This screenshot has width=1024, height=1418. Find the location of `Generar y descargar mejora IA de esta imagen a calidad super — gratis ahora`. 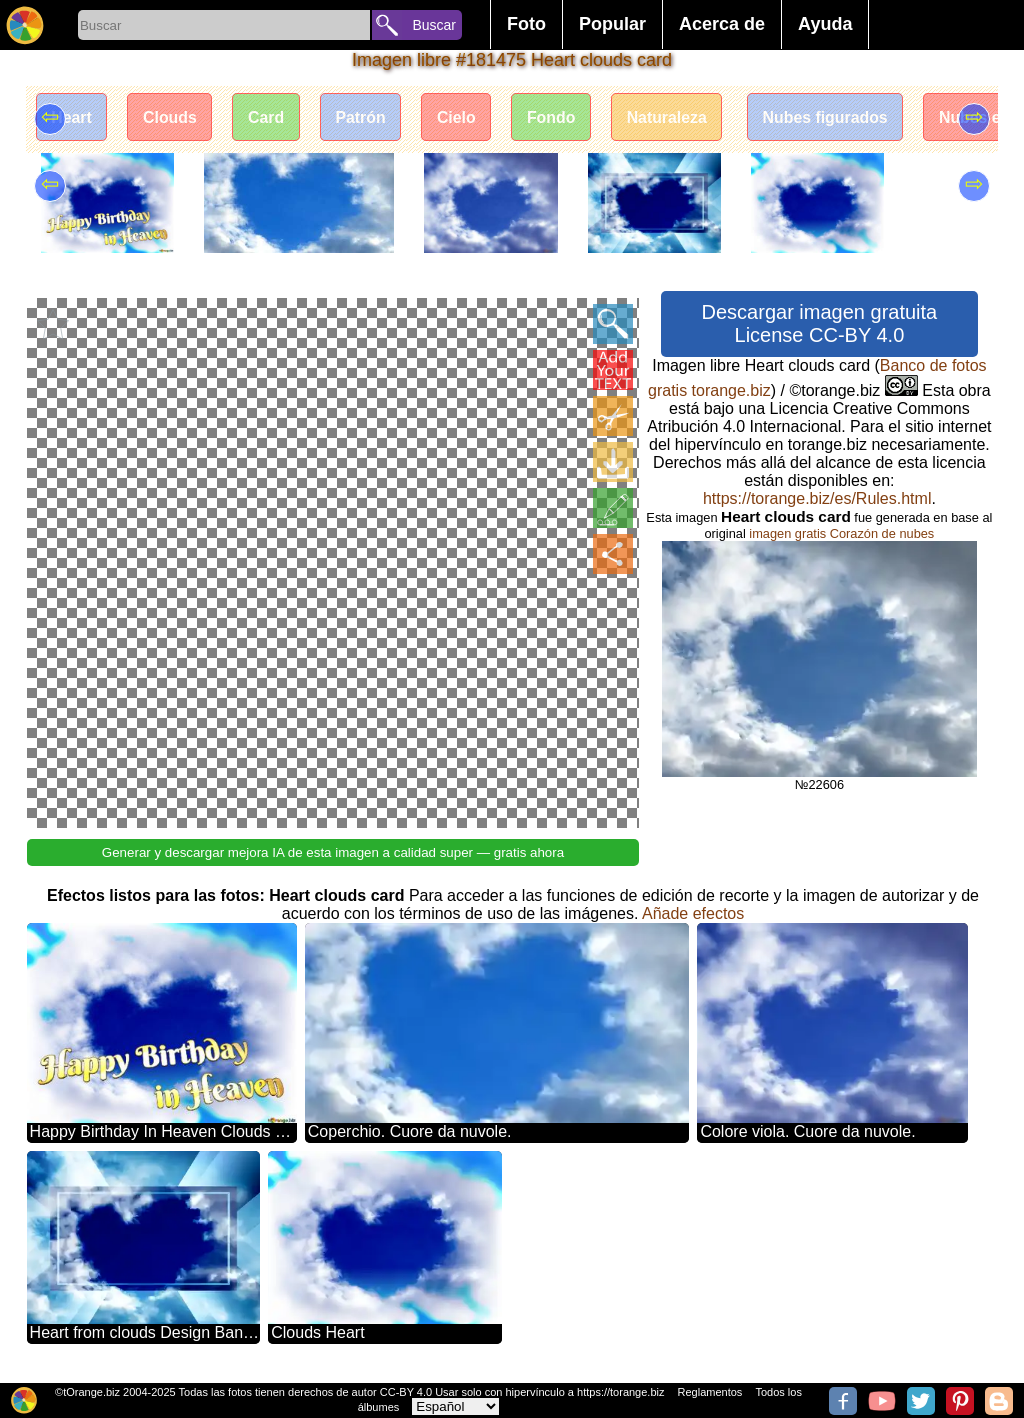

Generar y descargar mejora IA de esta imagen a calidad super — gratis ahora is located at coordinates (333, 850).